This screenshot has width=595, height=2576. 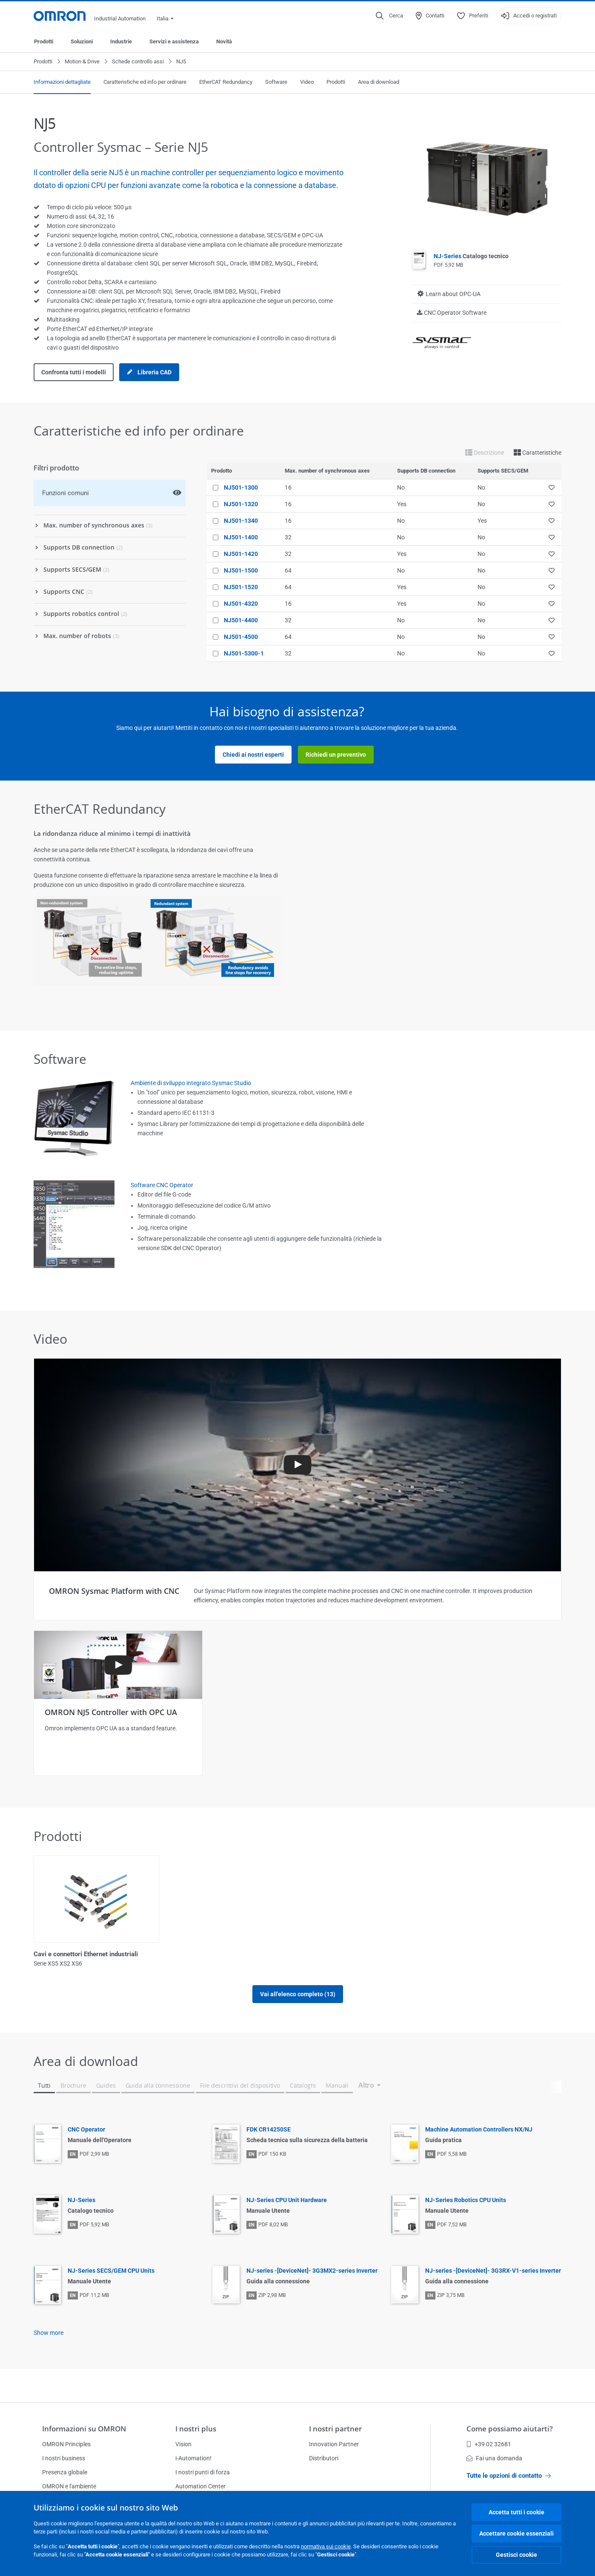 I want to click on EtherCAT Redundancy, so click(x=225, y=82).